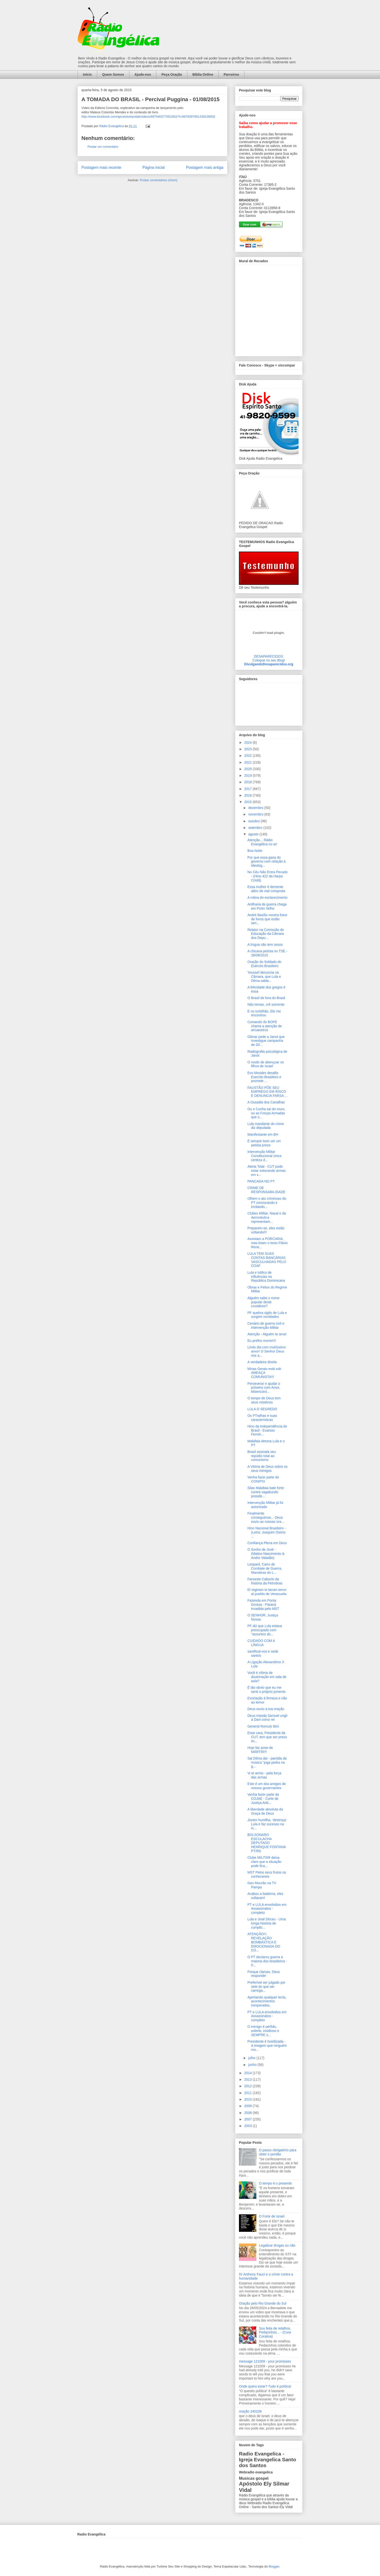 The image size is (380, 2576). Describe the element at coordinates (263, 2031) in the screenshot. I see `O inimigo é pérfido, solerte, insidioso e SEMPRE s...` at that location.